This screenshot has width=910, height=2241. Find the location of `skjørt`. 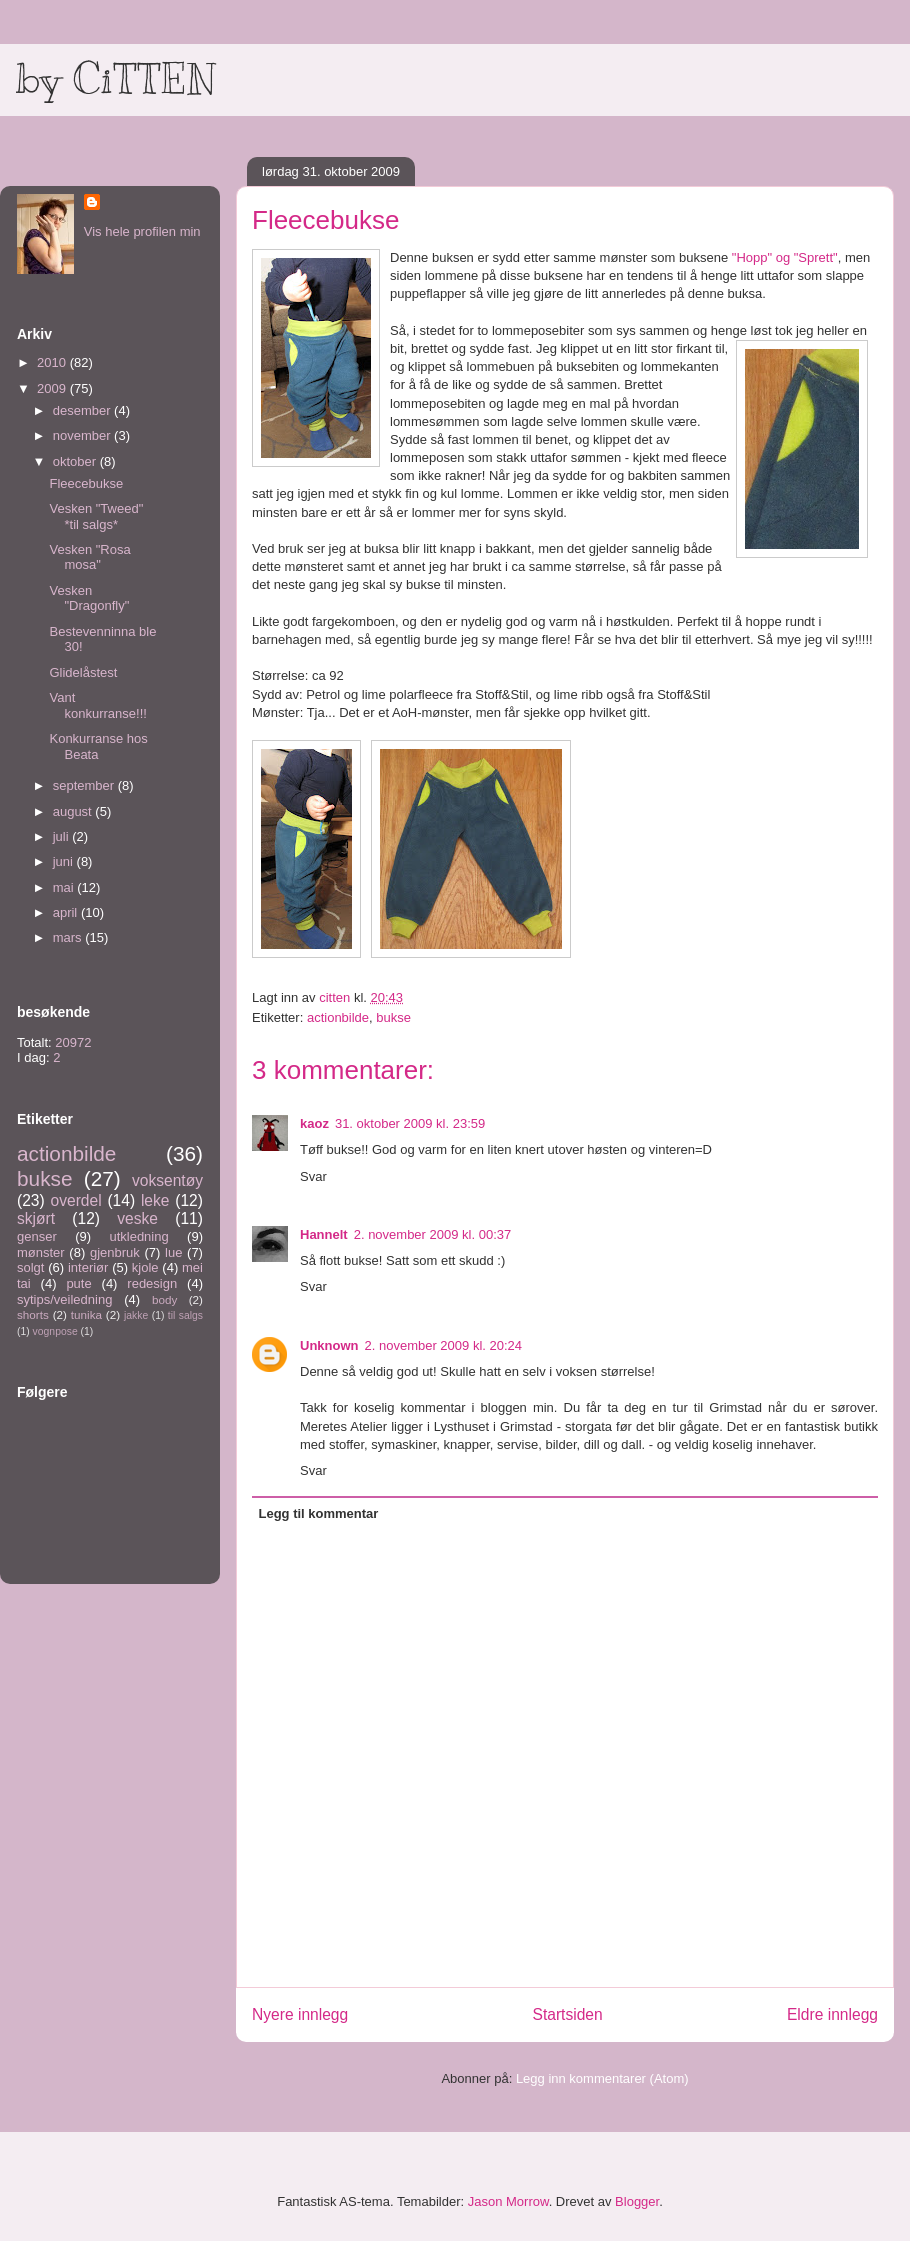

skjørt is located at coordinates (36, 1218).